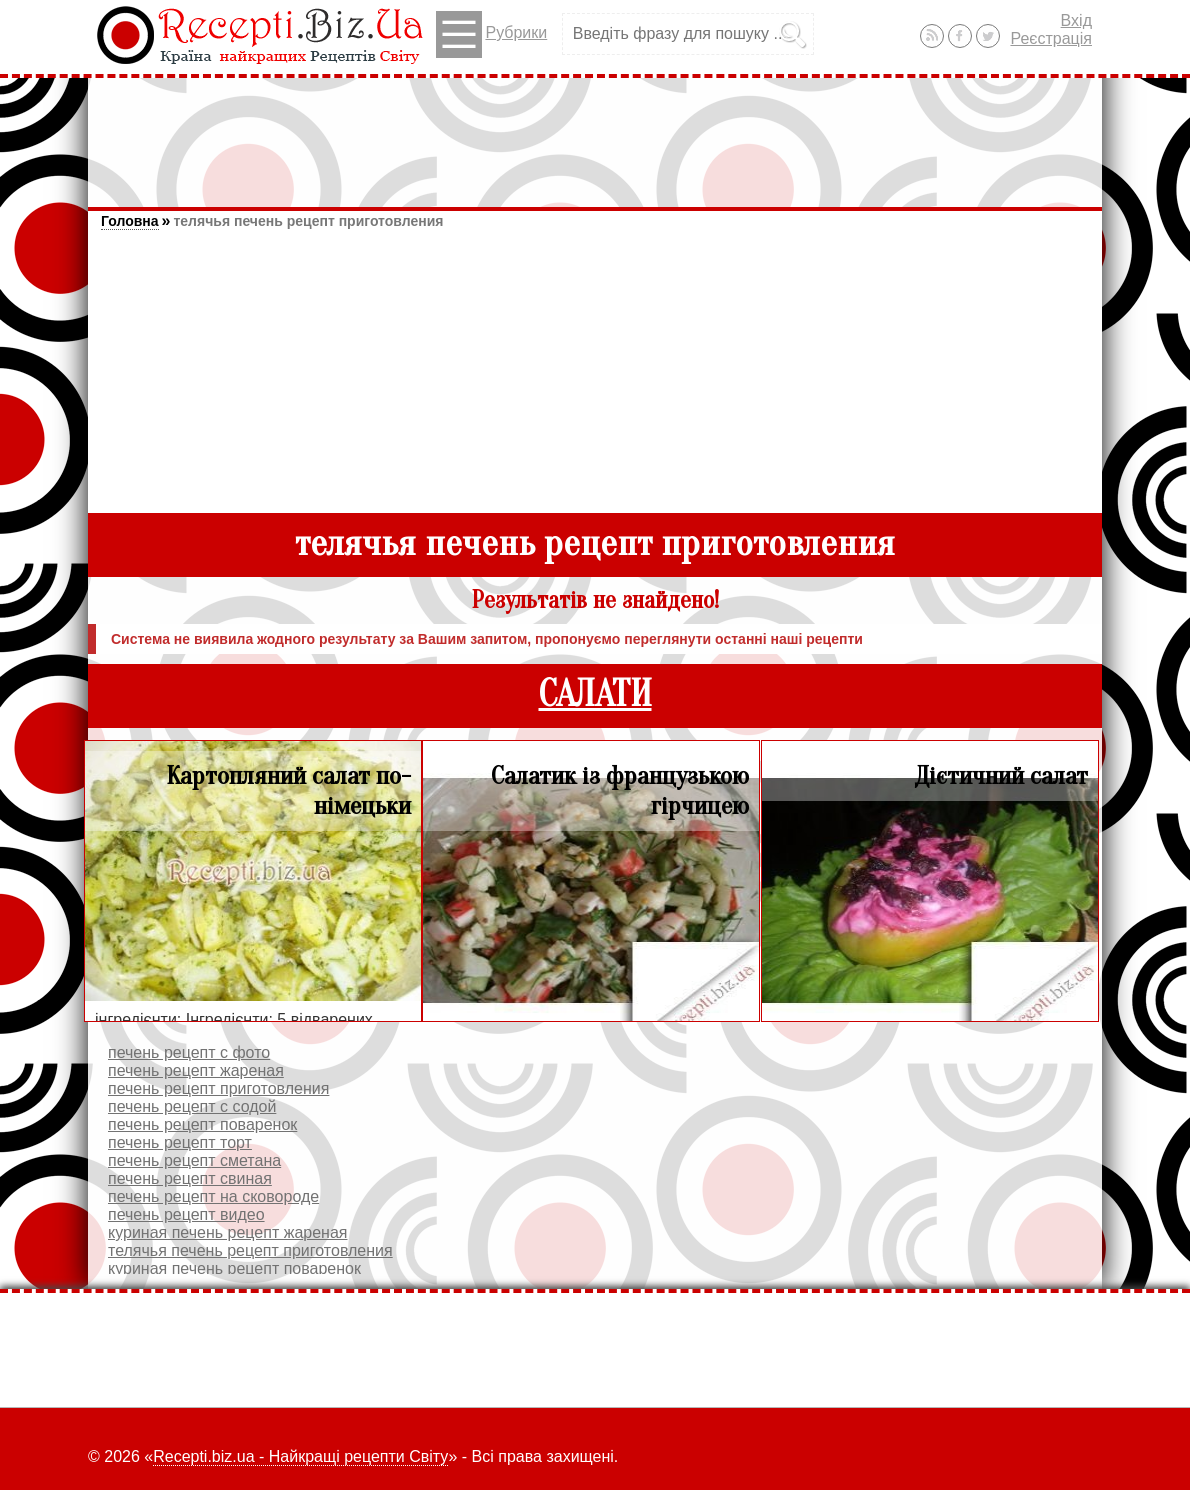 The image size is (1190, 1490). Describe the element at coordinates (218, 1088) in the screenshot. I see `печень рецепт приготовления` at that location.